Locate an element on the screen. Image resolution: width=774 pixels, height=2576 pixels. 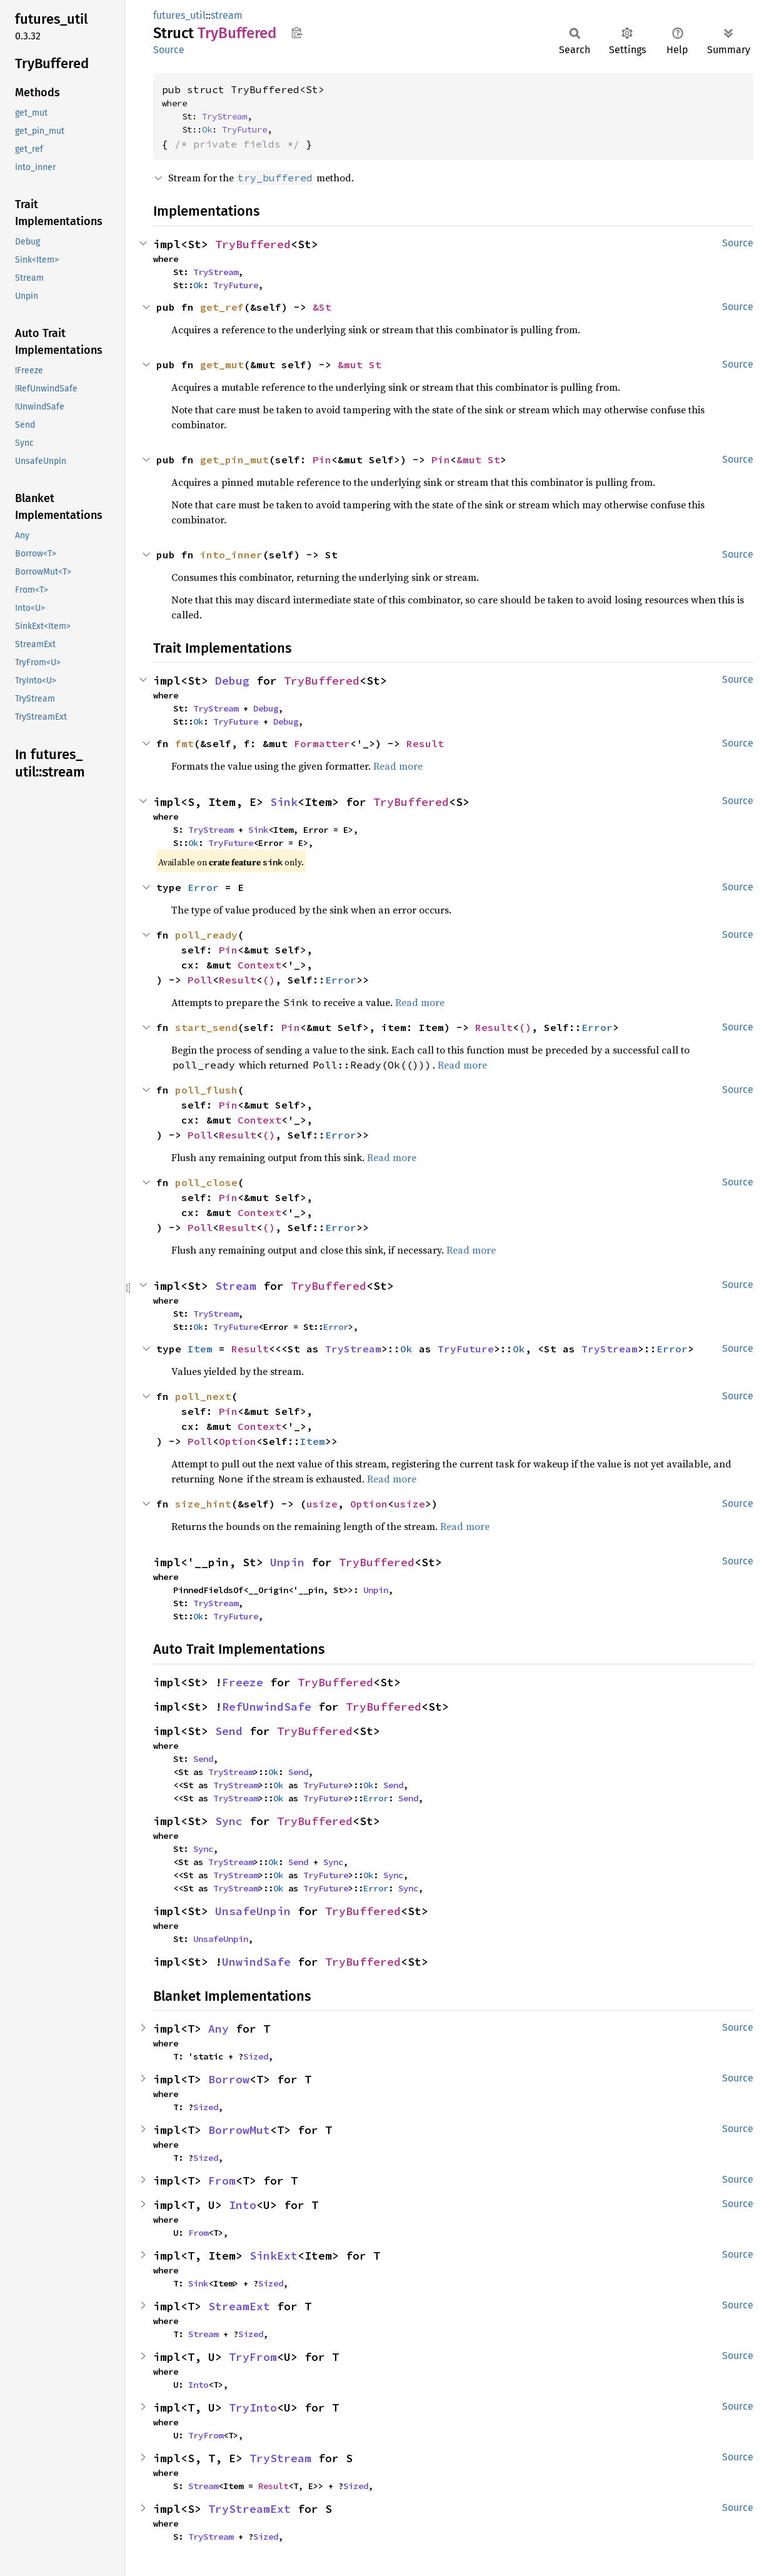
Option is located at coordinates (237, 1441).